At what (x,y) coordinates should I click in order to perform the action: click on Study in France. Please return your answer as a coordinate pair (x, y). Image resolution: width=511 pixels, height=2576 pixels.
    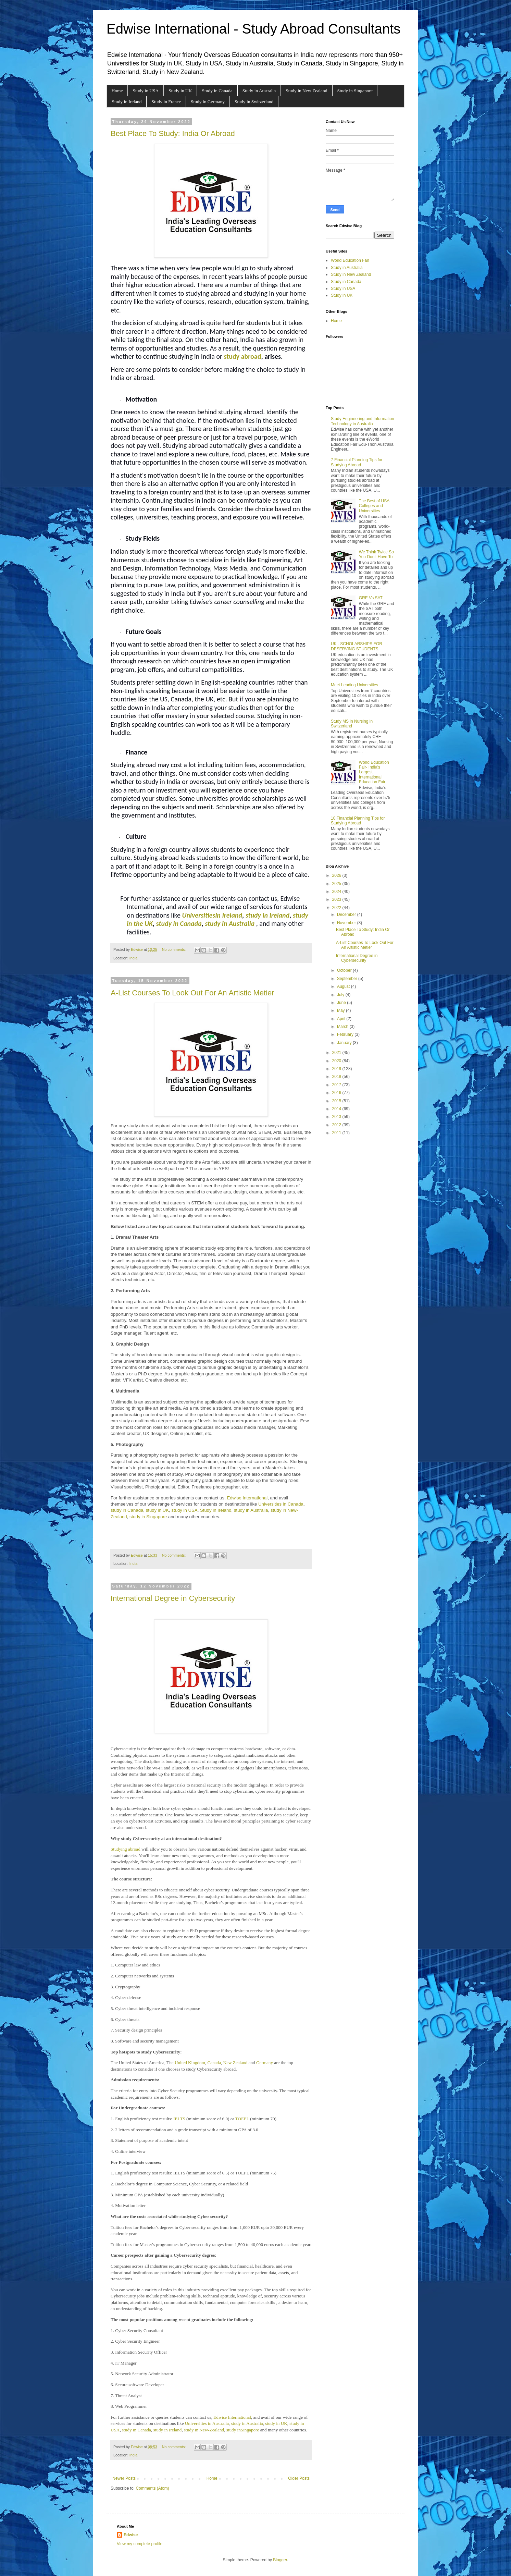
    Looking at the image, I should click on (166, 101).